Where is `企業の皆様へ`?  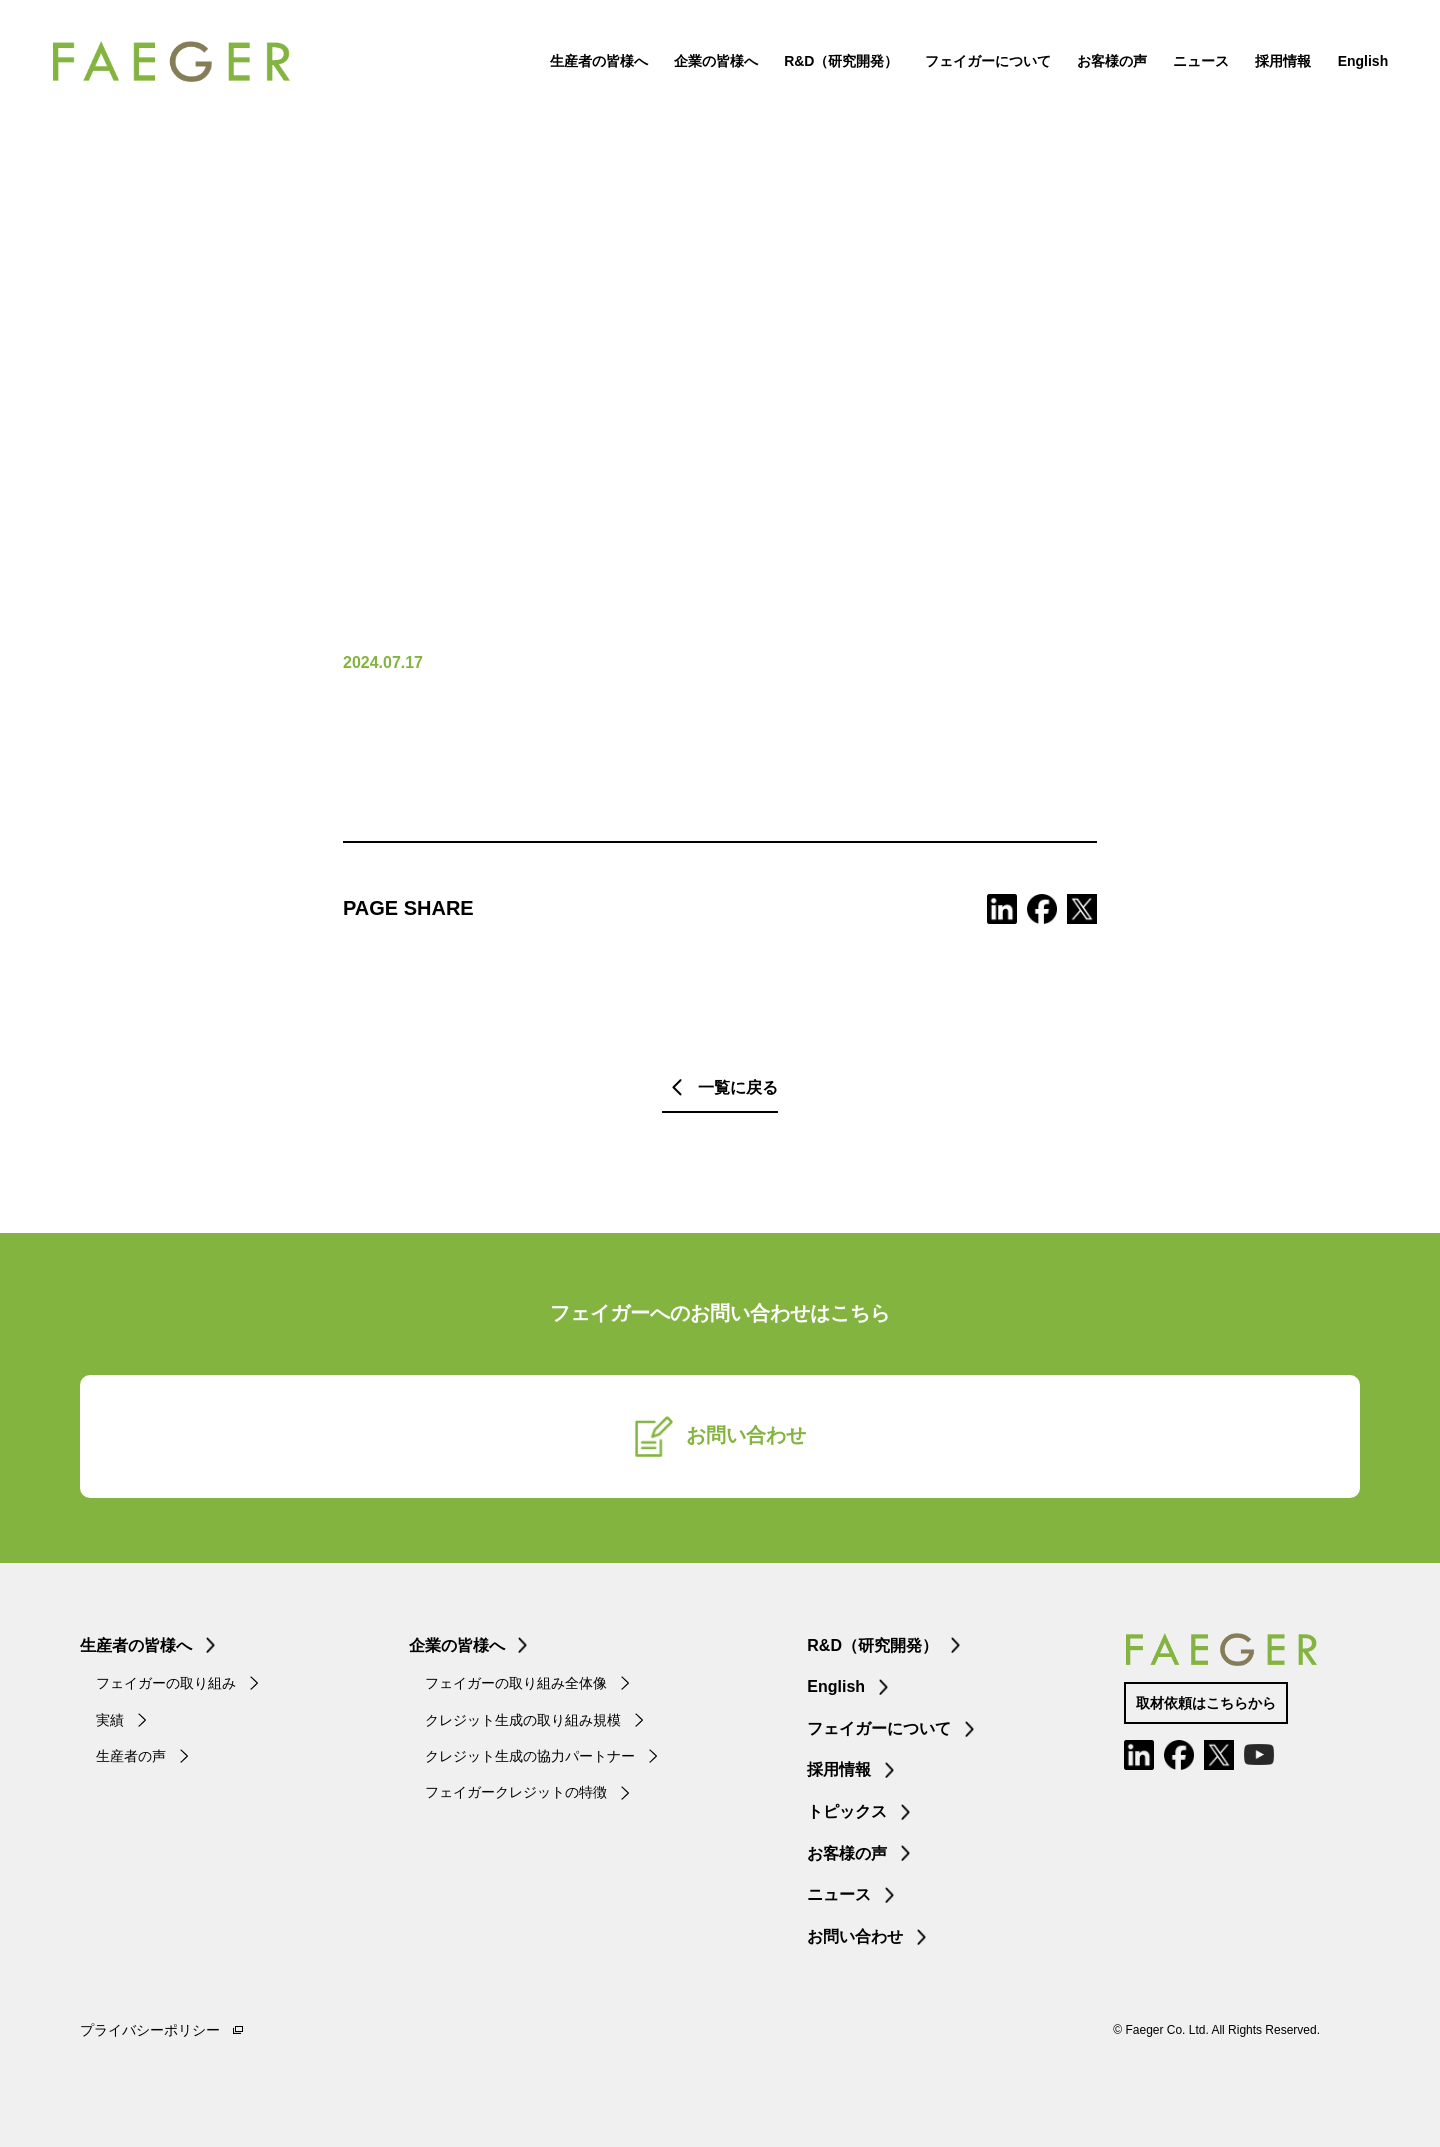
企業の皆様へ is located at coordinates (688, 80).